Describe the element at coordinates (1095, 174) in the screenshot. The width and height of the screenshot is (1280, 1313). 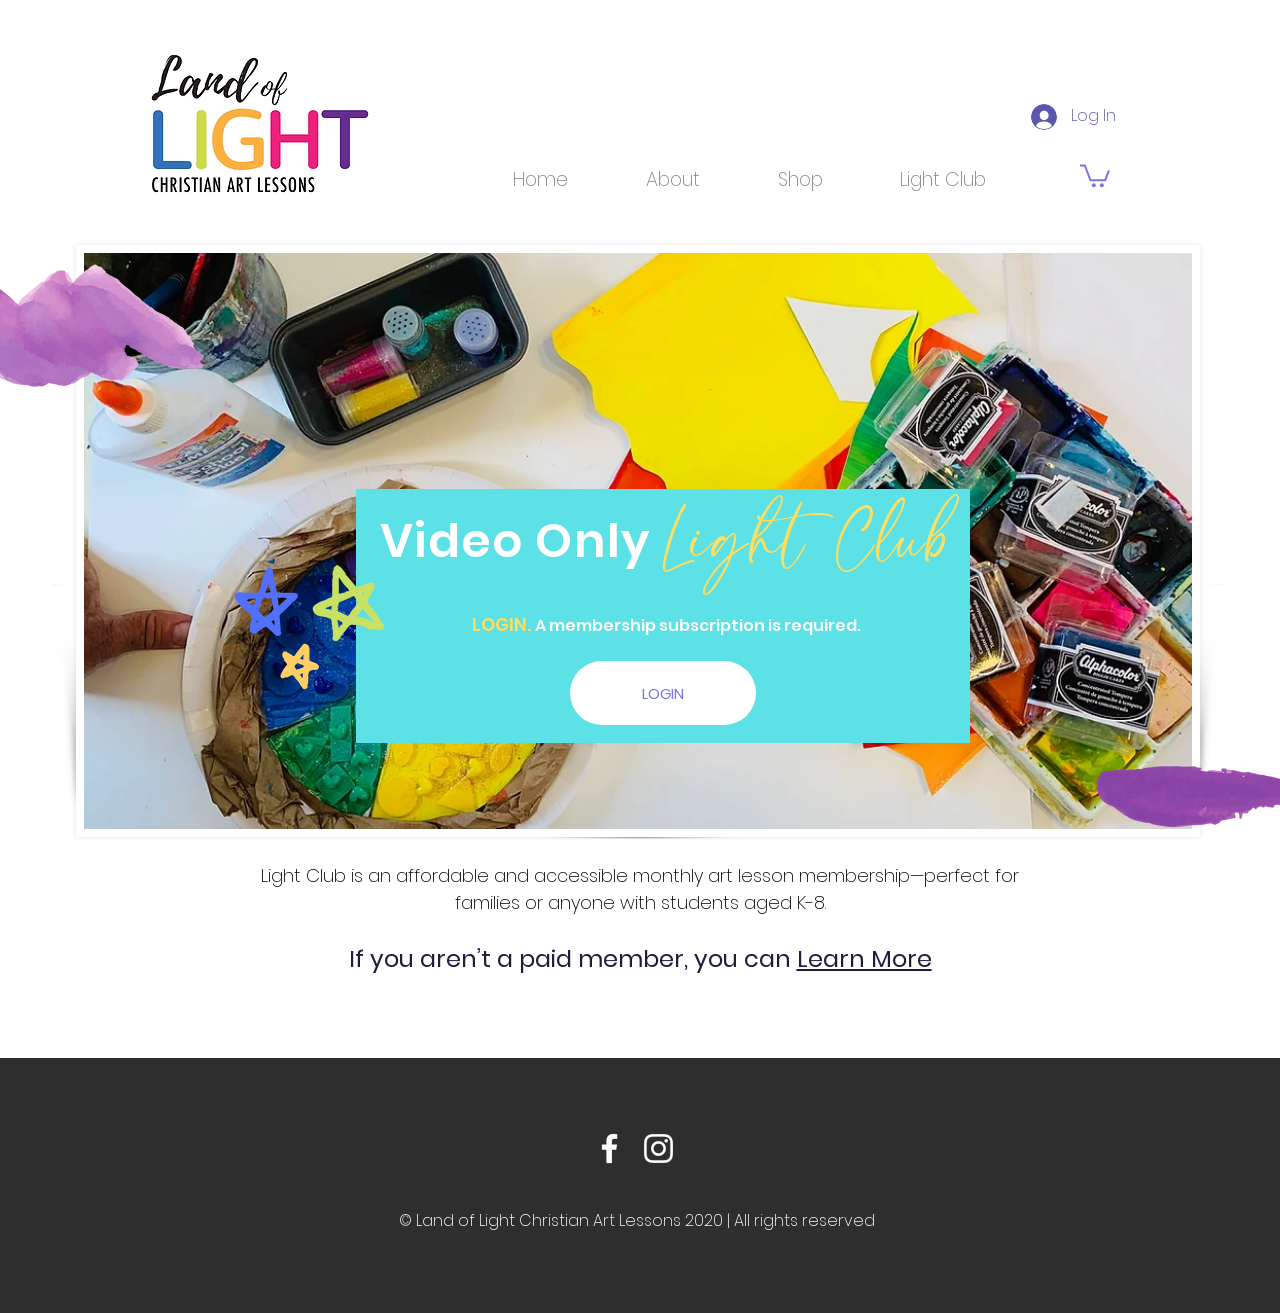
I see `[link]` at that location.